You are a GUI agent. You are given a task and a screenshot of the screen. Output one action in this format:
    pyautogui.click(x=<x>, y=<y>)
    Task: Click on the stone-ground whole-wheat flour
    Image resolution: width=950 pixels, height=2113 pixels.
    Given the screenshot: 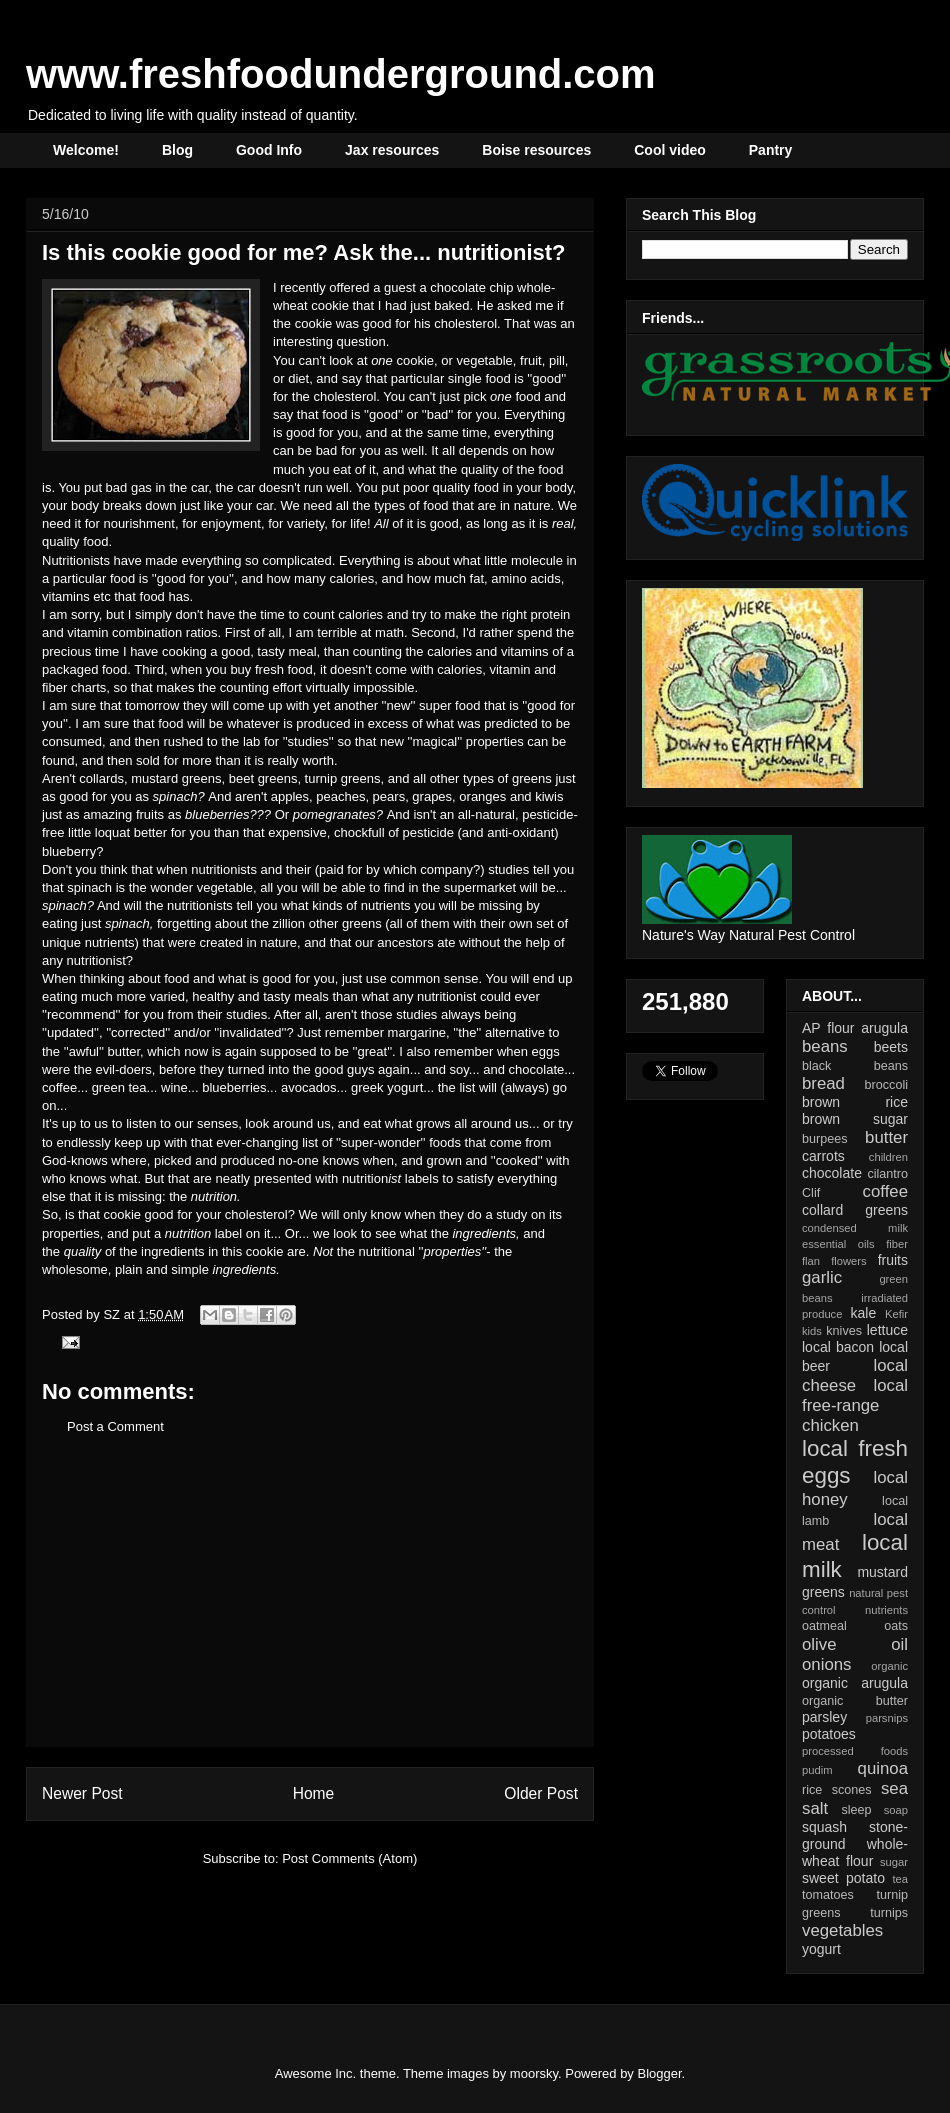 What is the action you would take?
    pyautogui.click(x=855, y=1844)
    